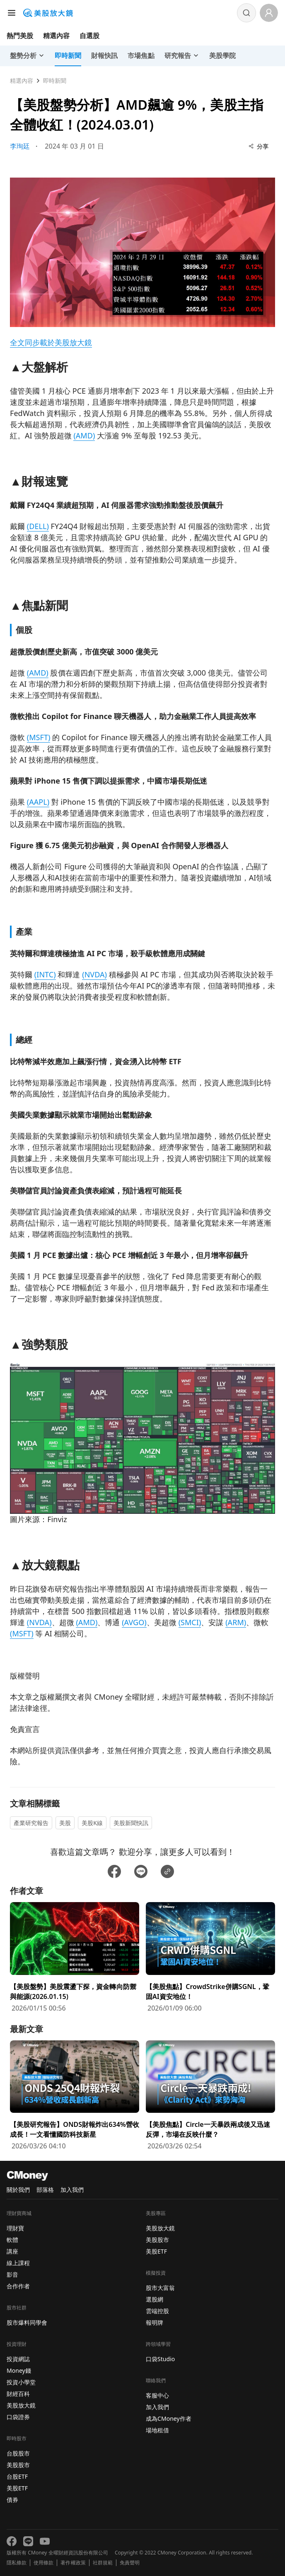 Image resolution: width=285 pixels, height=2576 pixels. I want to click on 著作權政策, so click(72, 2562).